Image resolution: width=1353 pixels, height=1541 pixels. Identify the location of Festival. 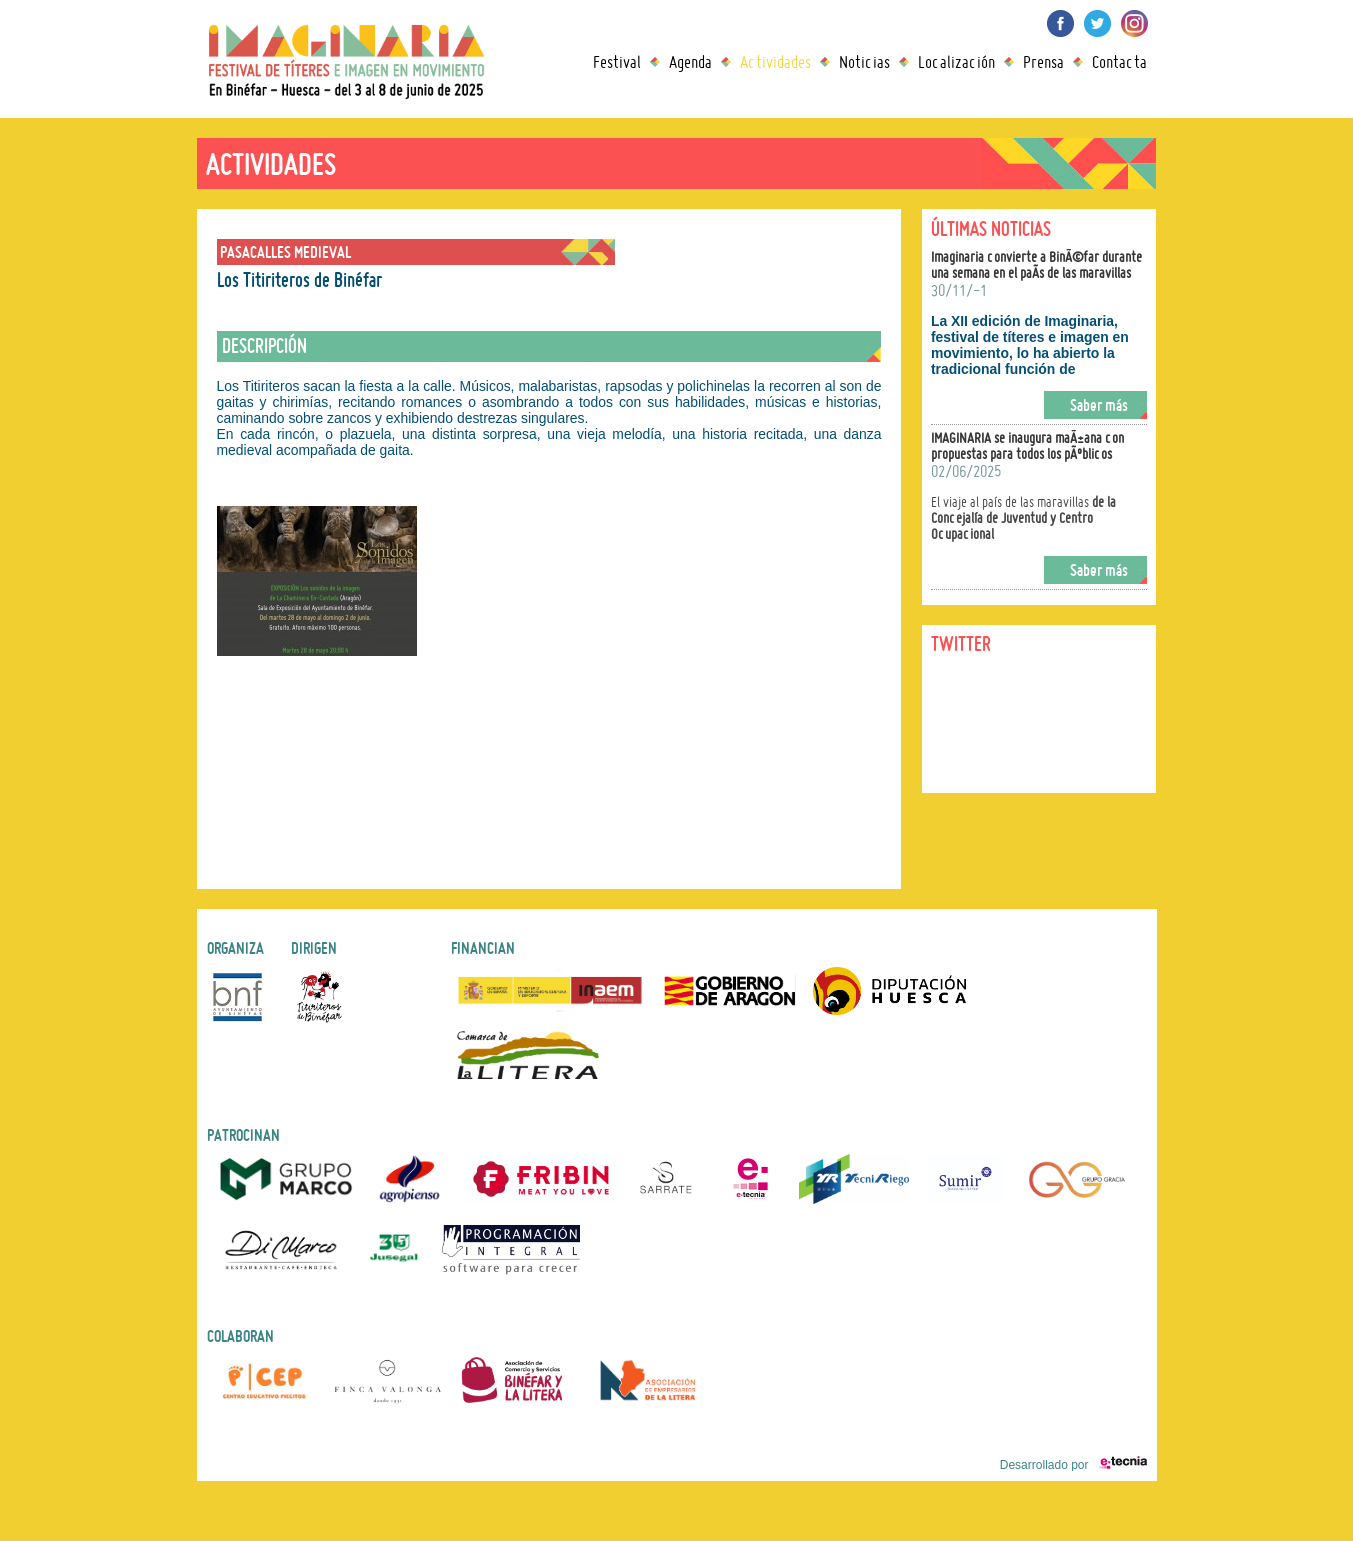
(617, 61).